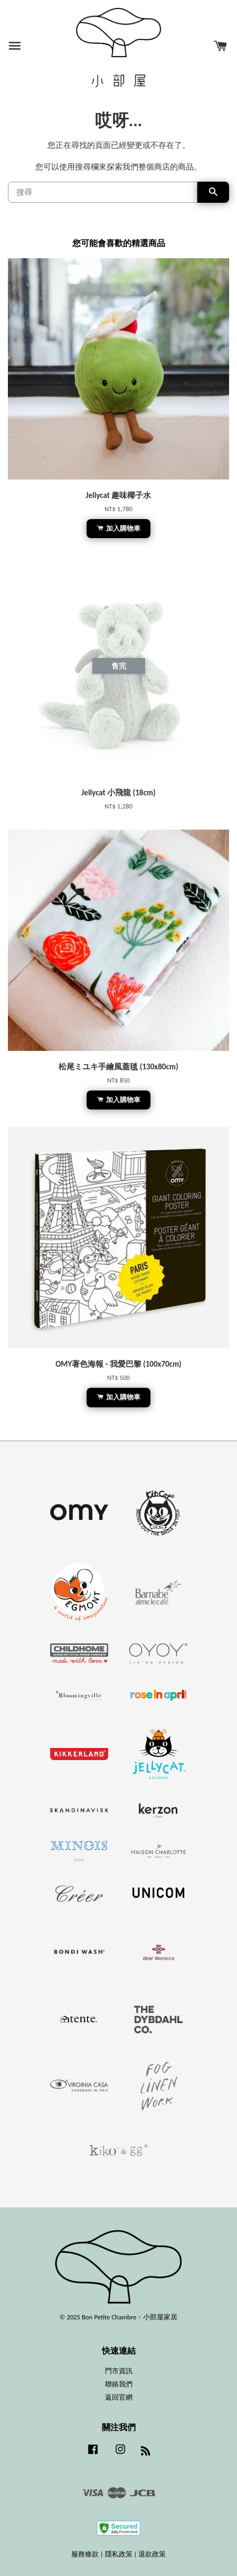 Image resolution: width=237 pixels, height=2576 pixels. What do you see at coordinates (102, 192) in the screenshot?
I see `[搜尋]` at bounding box center [102, 192].